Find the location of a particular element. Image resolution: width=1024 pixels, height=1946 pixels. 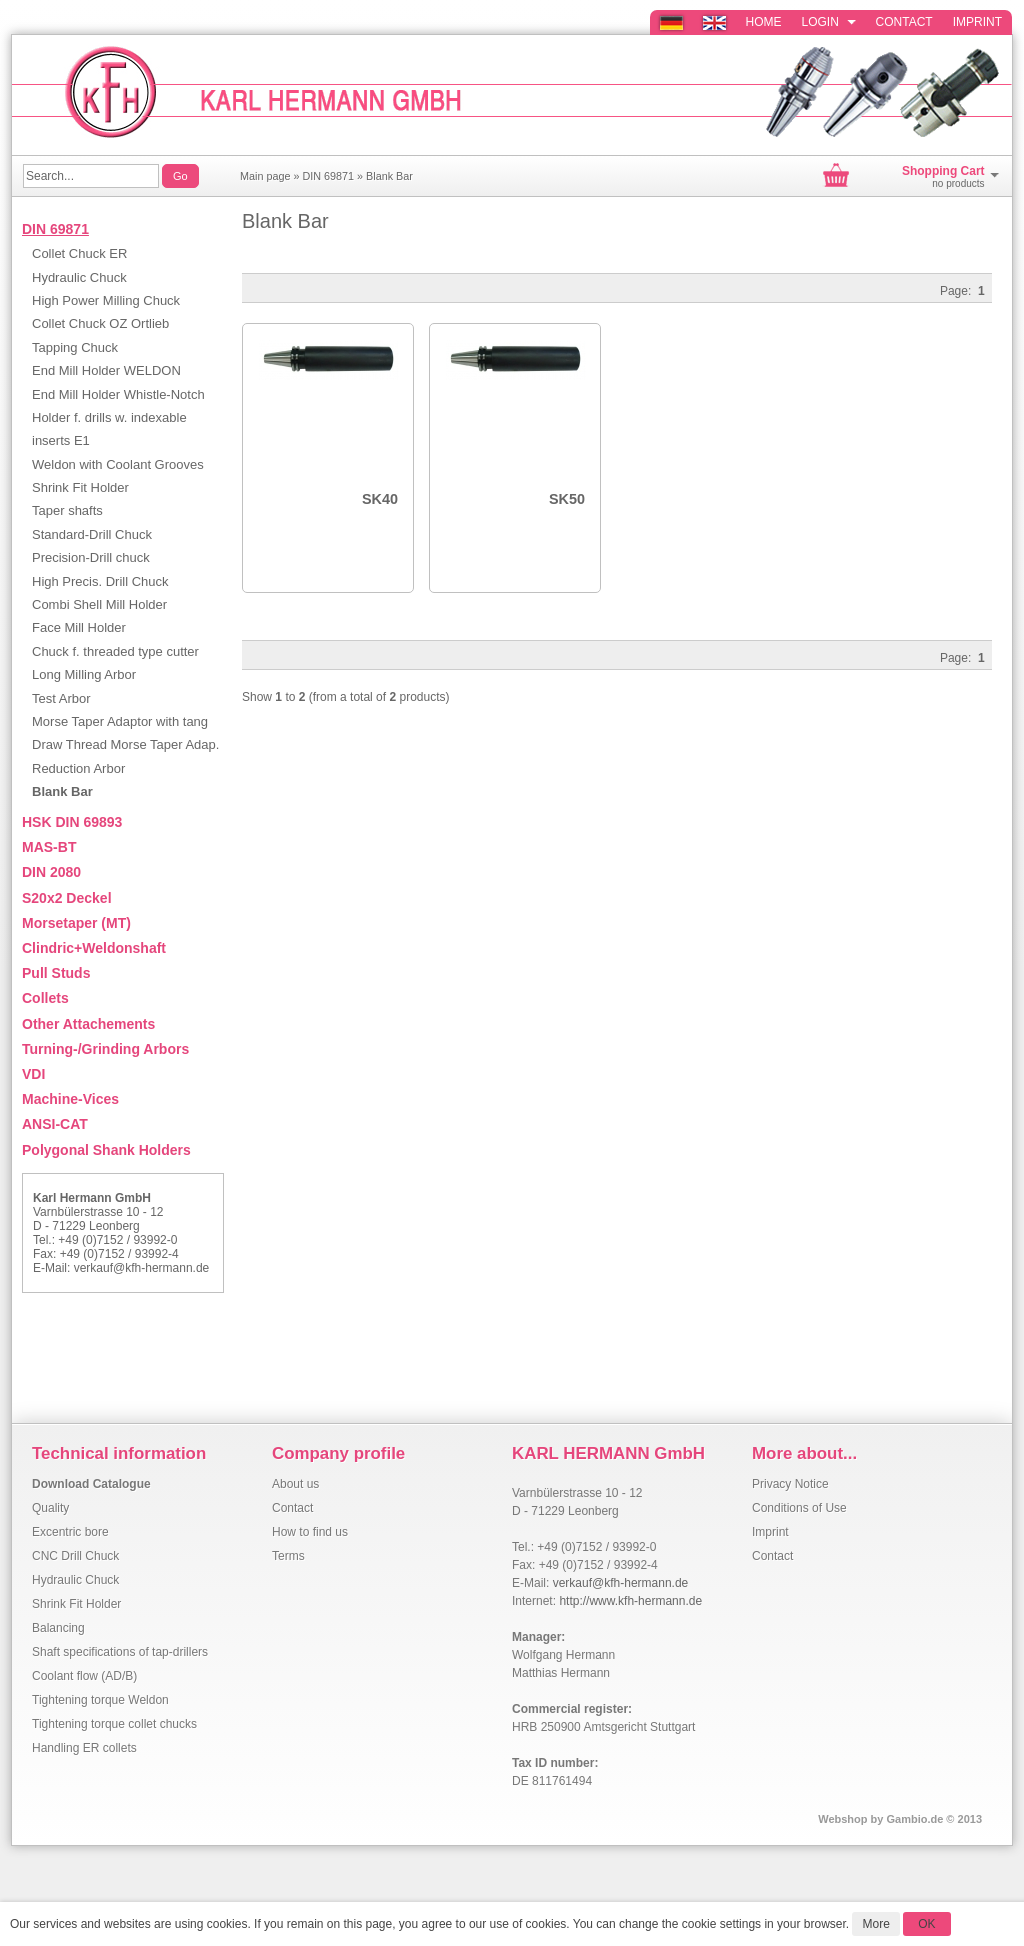

Conditions of Use is located at coordinates (799, 1508).